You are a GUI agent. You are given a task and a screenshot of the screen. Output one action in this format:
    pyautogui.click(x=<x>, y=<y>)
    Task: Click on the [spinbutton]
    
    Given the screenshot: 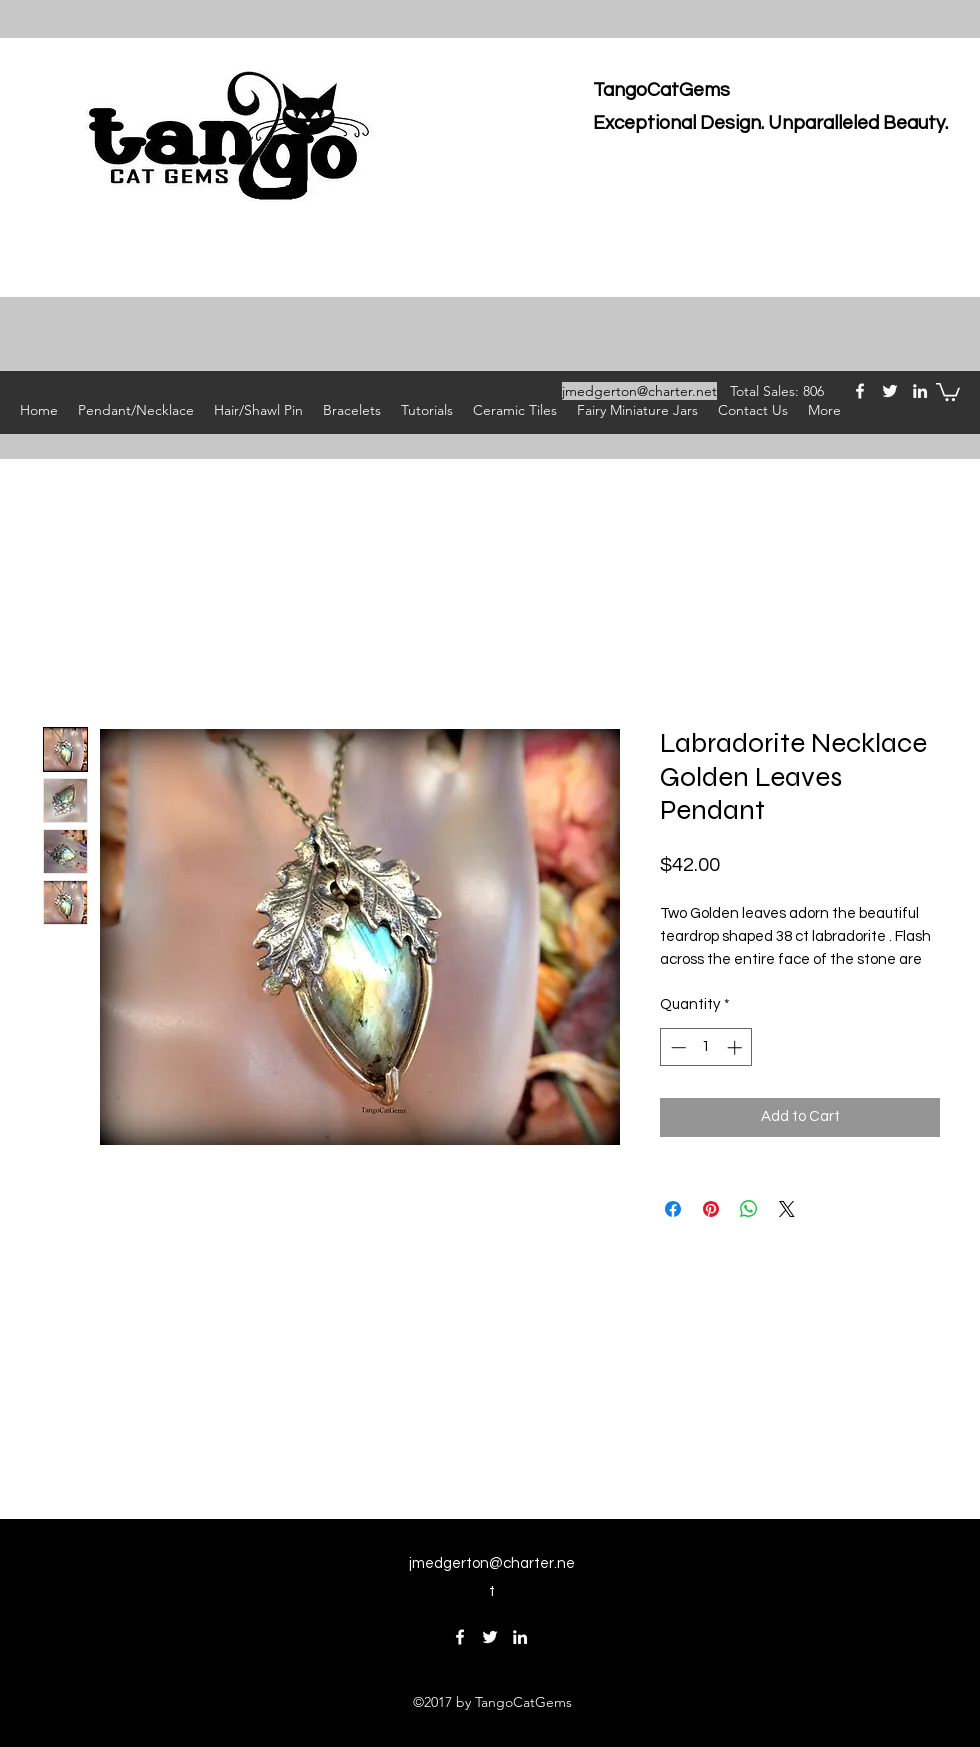 What is the action you would take?
    pyautogui.click(x=706, y=1047)
    